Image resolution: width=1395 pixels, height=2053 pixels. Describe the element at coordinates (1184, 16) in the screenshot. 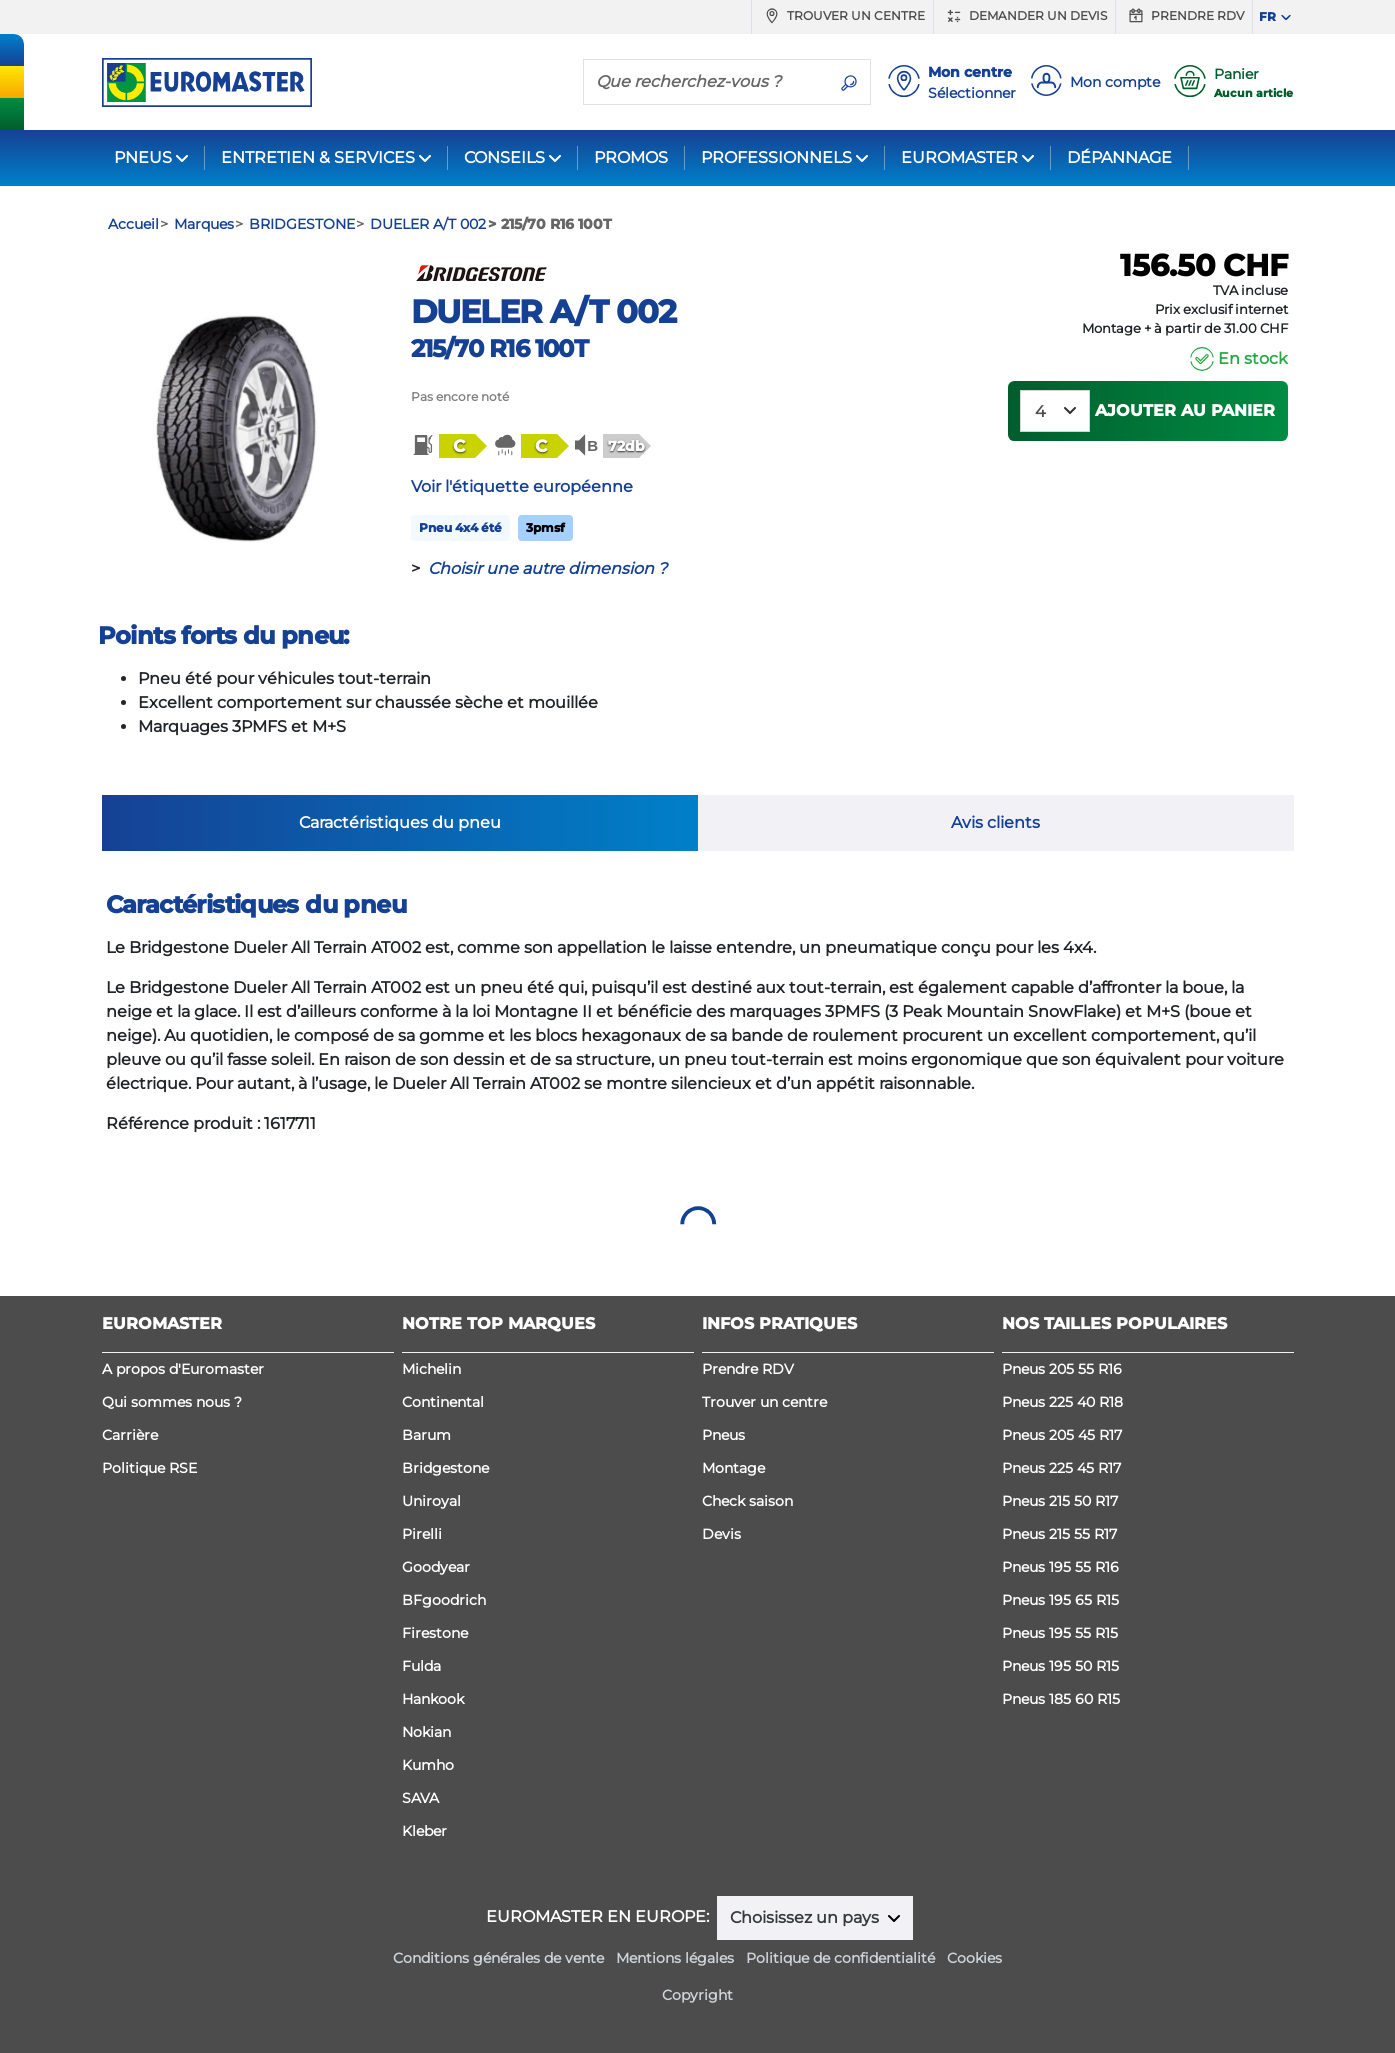

I see `Prendre RDV` at that location.